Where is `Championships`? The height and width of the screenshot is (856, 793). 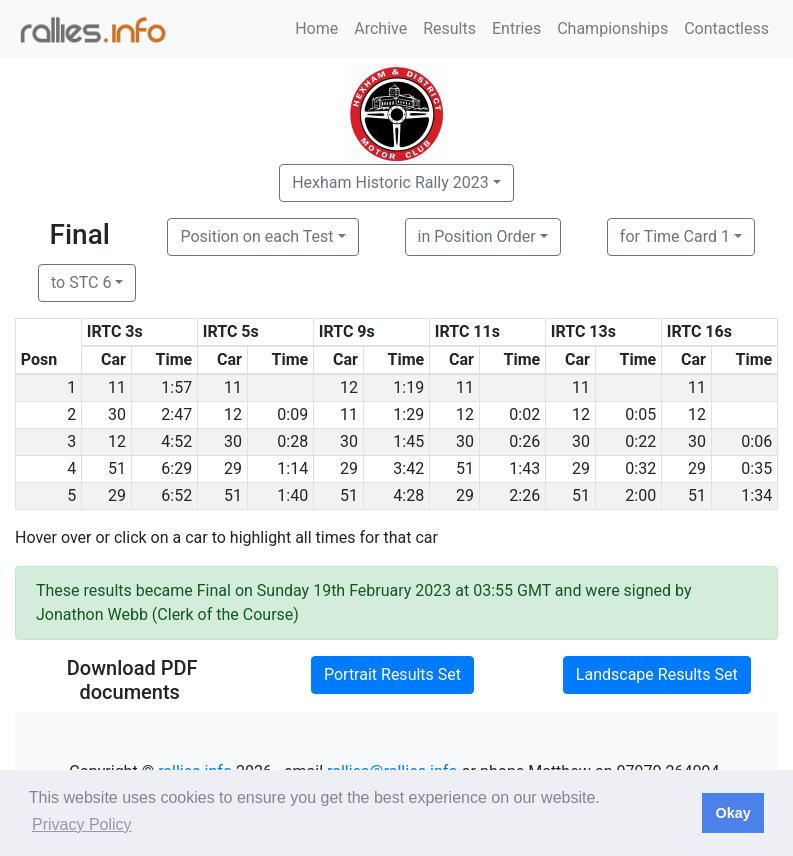 Championships is located at coordinates (612, 28).